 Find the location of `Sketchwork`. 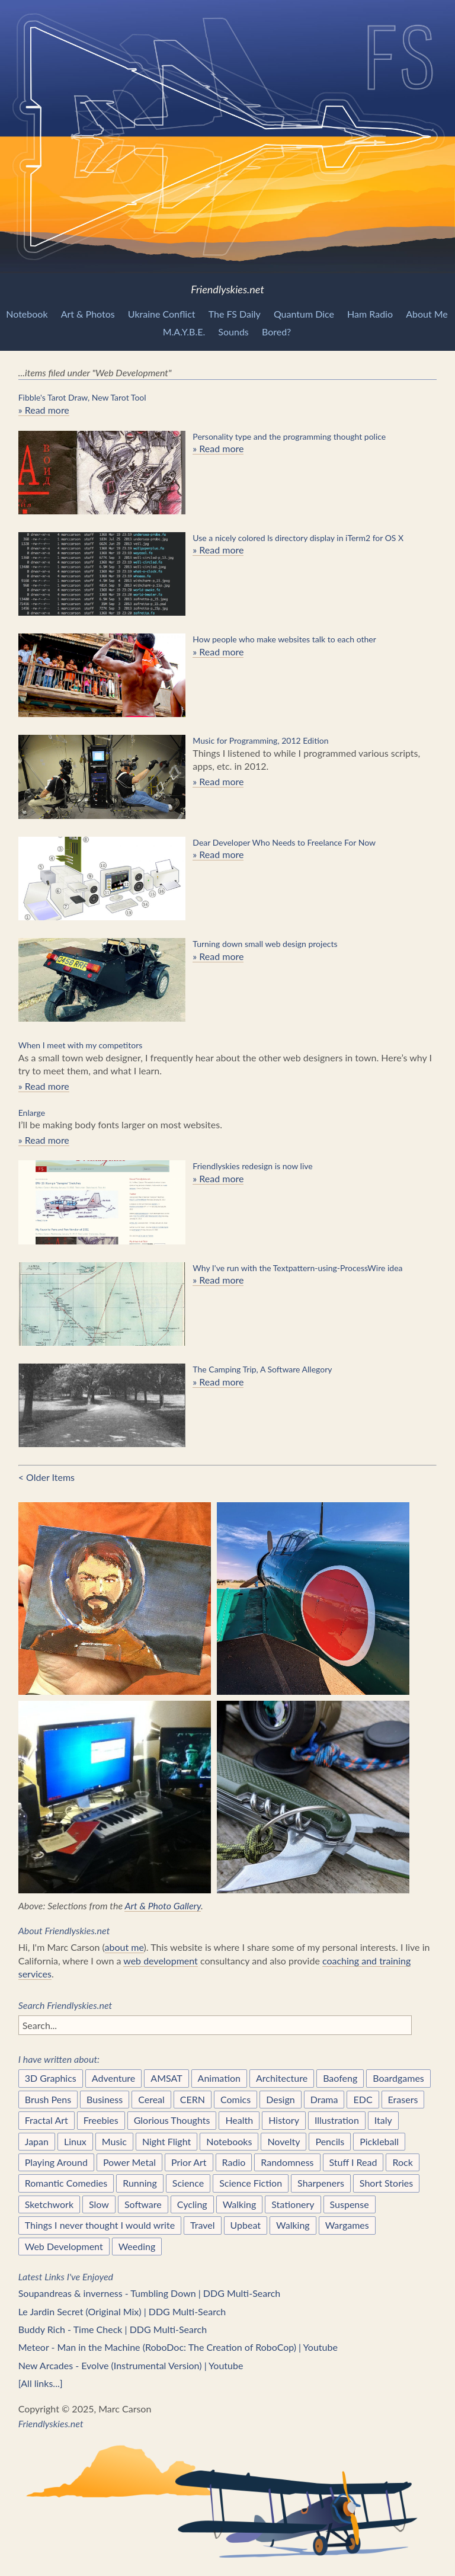

Sketchwork is located at coordinates (49, 2204).